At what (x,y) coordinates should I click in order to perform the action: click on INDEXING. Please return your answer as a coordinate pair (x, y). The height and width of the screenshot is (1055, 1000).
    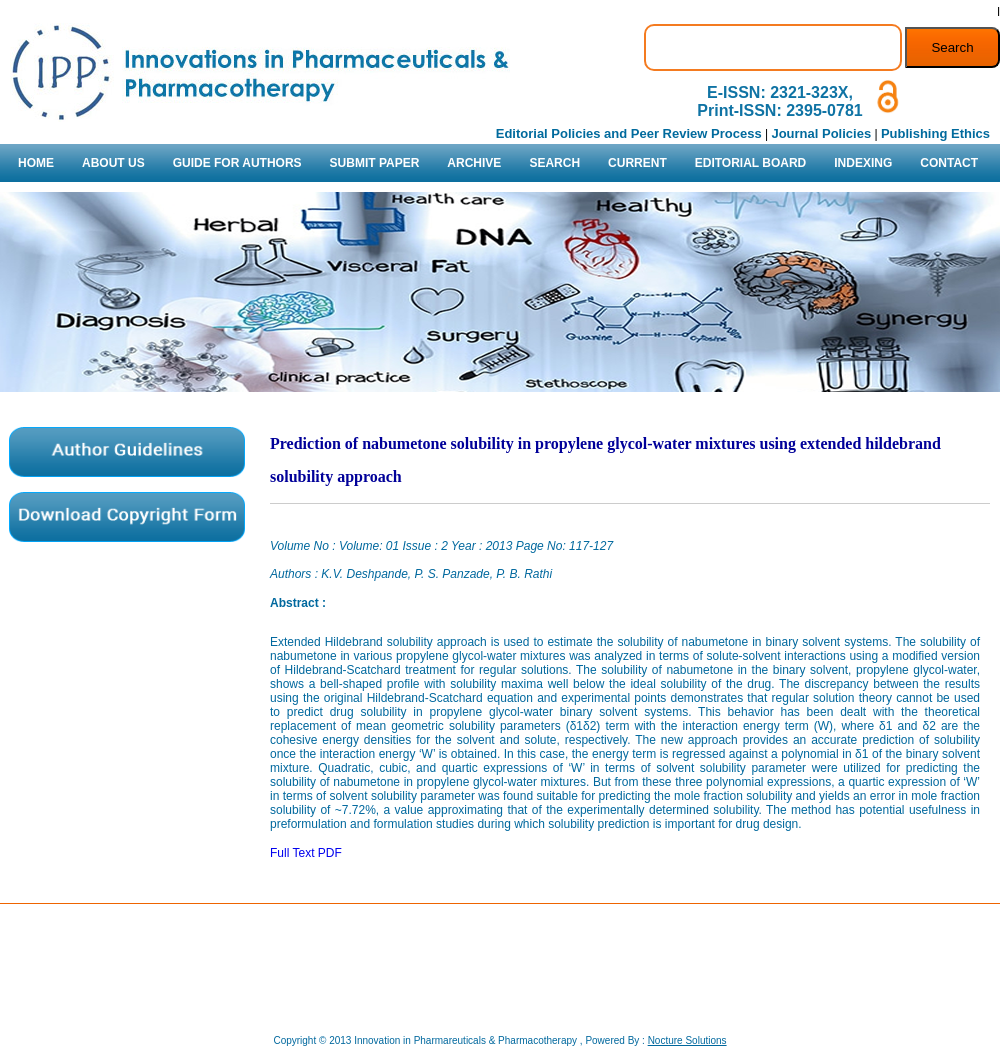
    Looking at the image, I should click on (863, 163).